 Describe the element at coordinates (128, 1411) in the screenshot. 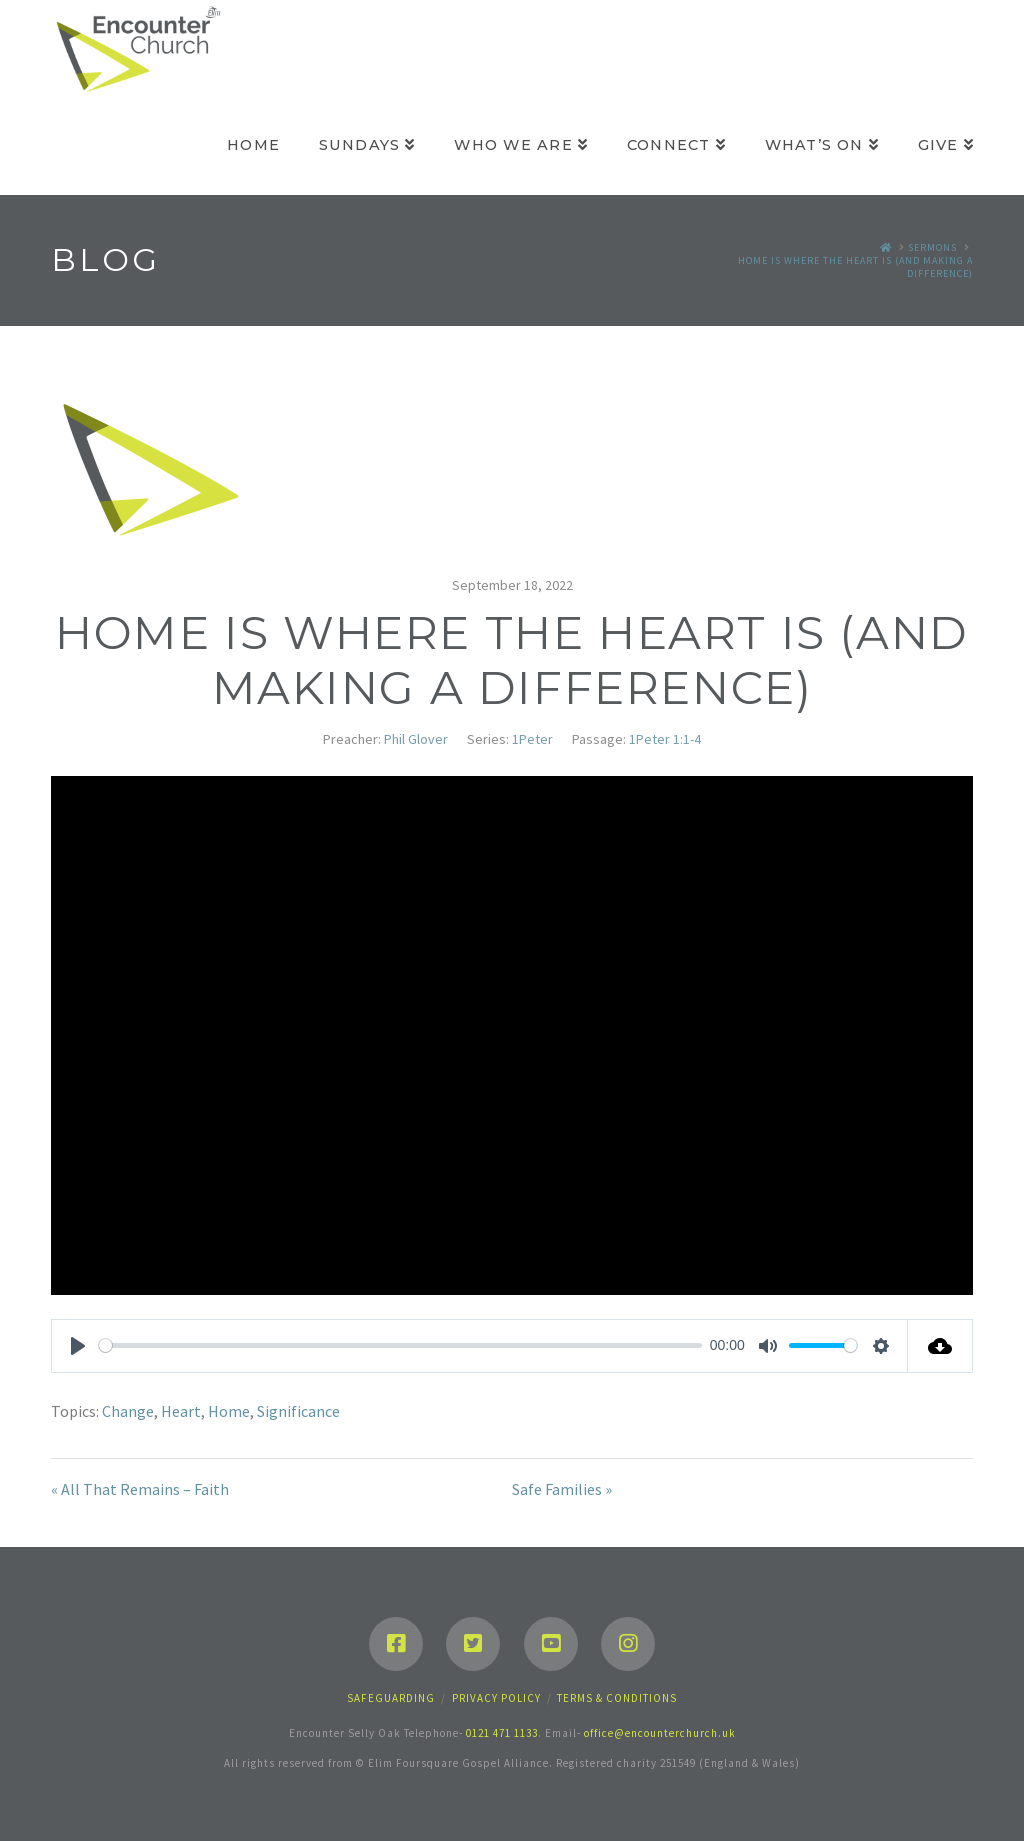

I see `Change` at that location.